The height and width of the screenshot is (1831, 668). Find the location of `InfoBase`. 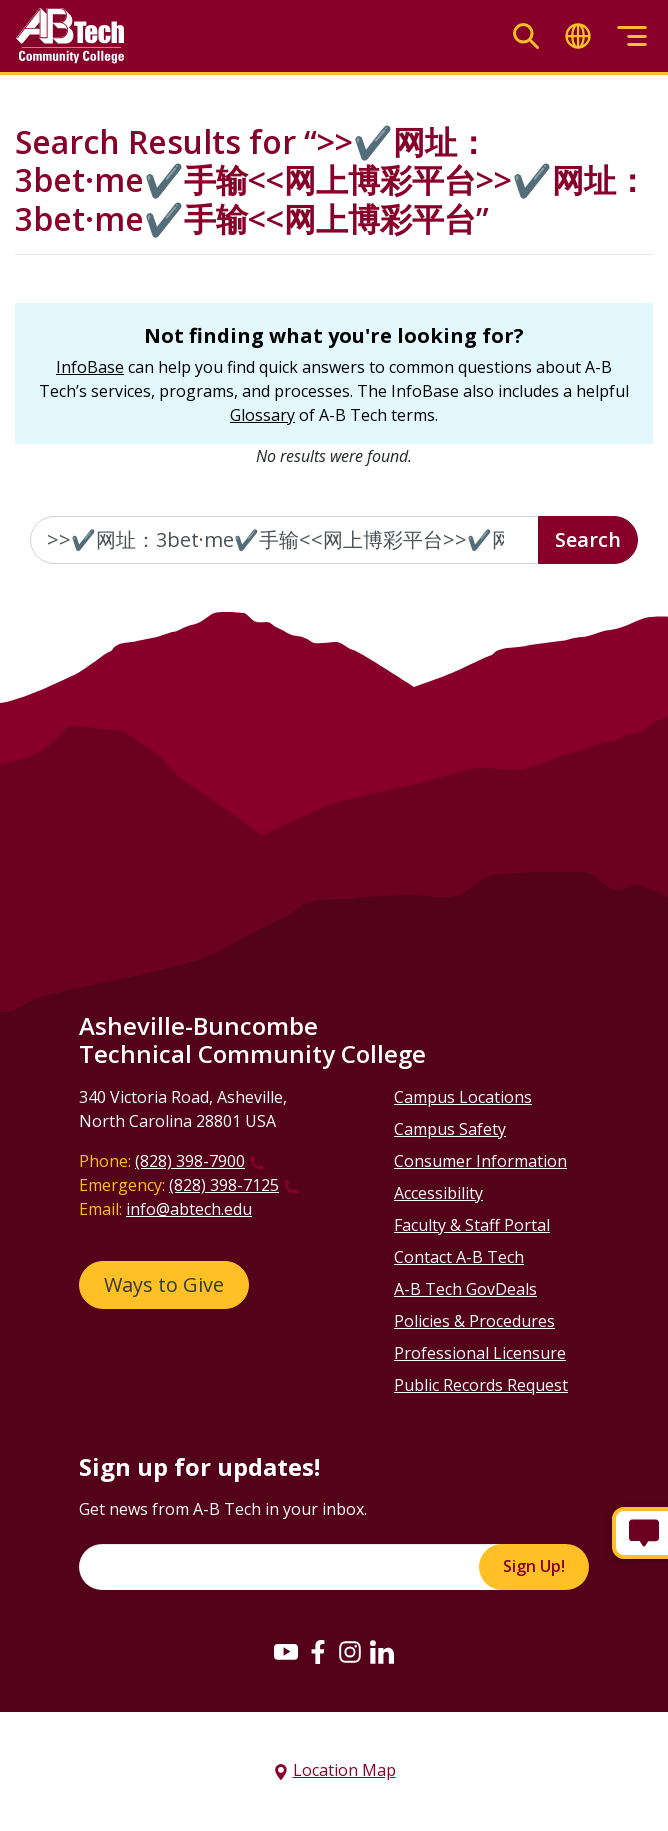

InfoBase is located at coordinates (90, 367).